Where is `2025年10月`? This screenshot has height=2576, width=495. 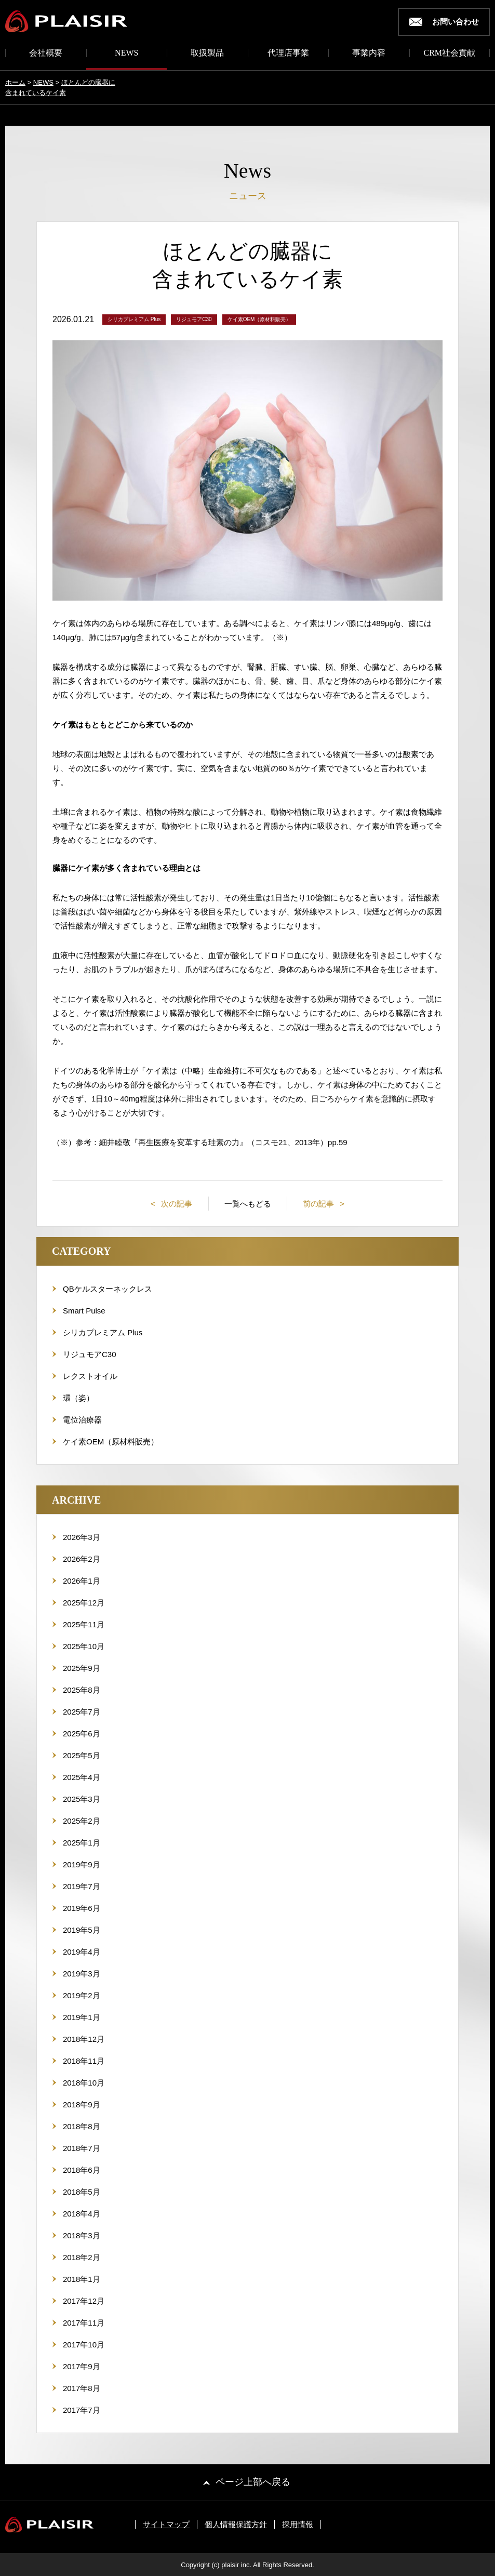
2025年10月 is located at coordinates (83, 1646).